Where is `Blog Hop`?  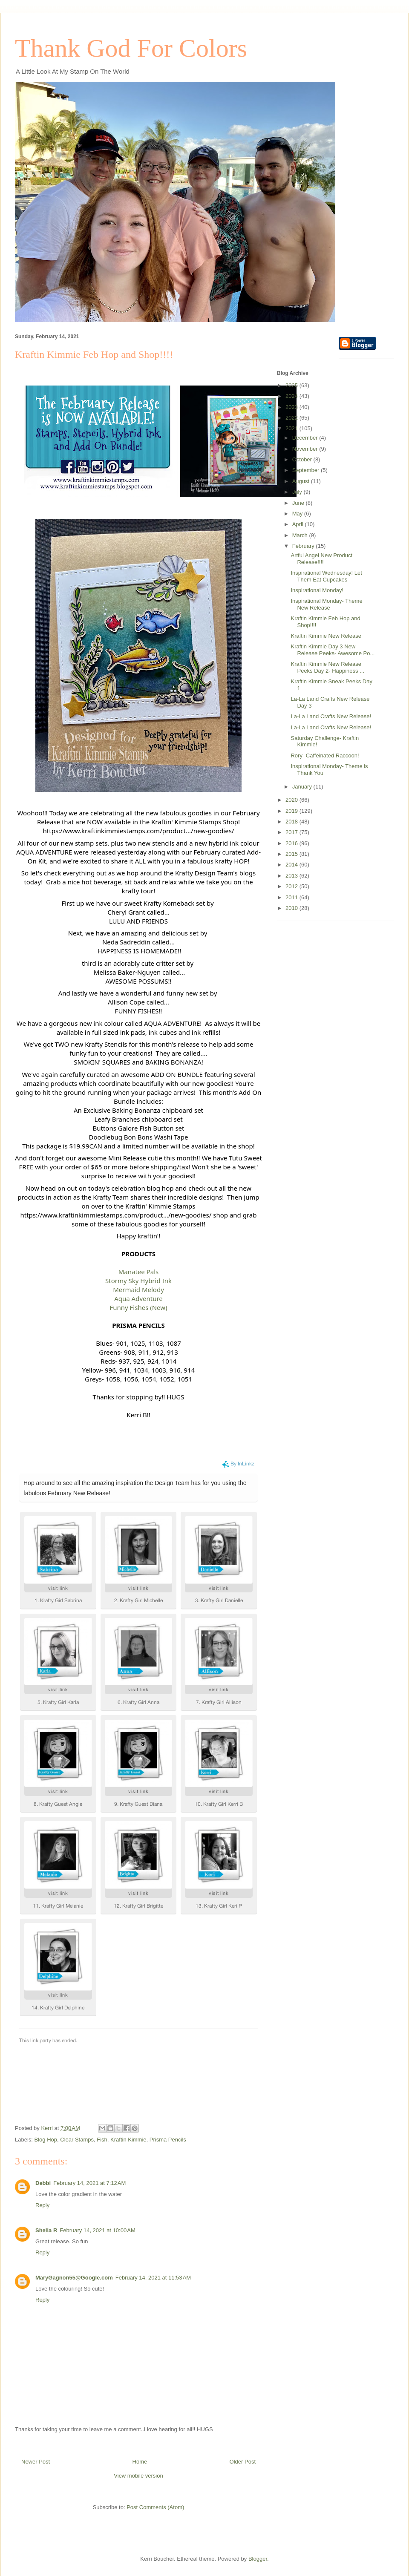
Blog Hop is located at coordinates (46, 2139).